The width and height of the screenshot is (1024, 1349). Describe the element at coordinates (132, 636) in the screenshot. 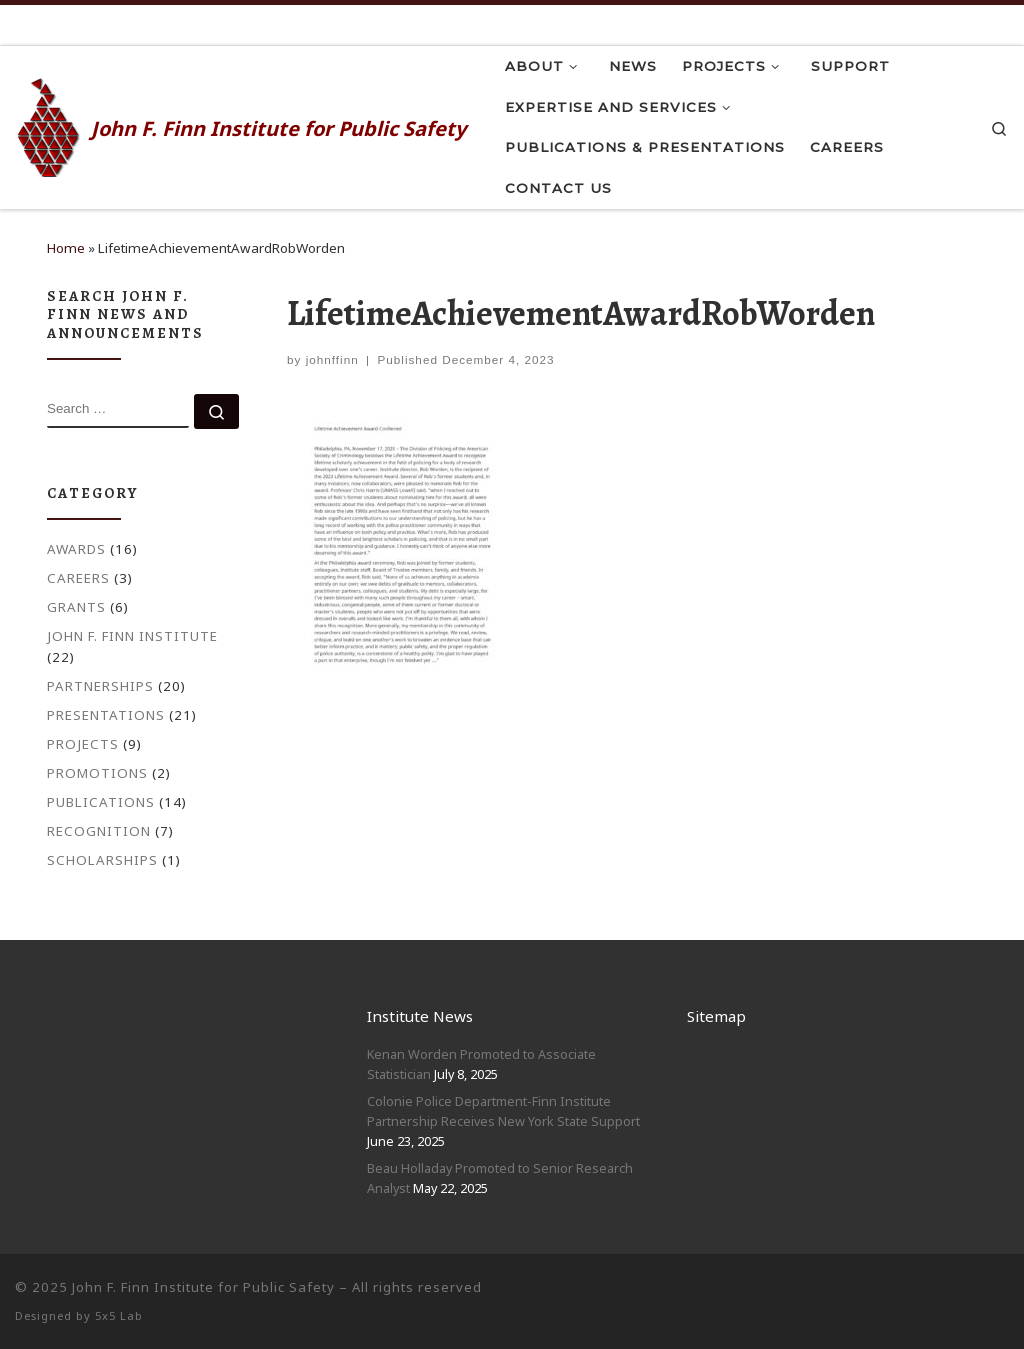

I see `John F. Finn Institute` at that location.